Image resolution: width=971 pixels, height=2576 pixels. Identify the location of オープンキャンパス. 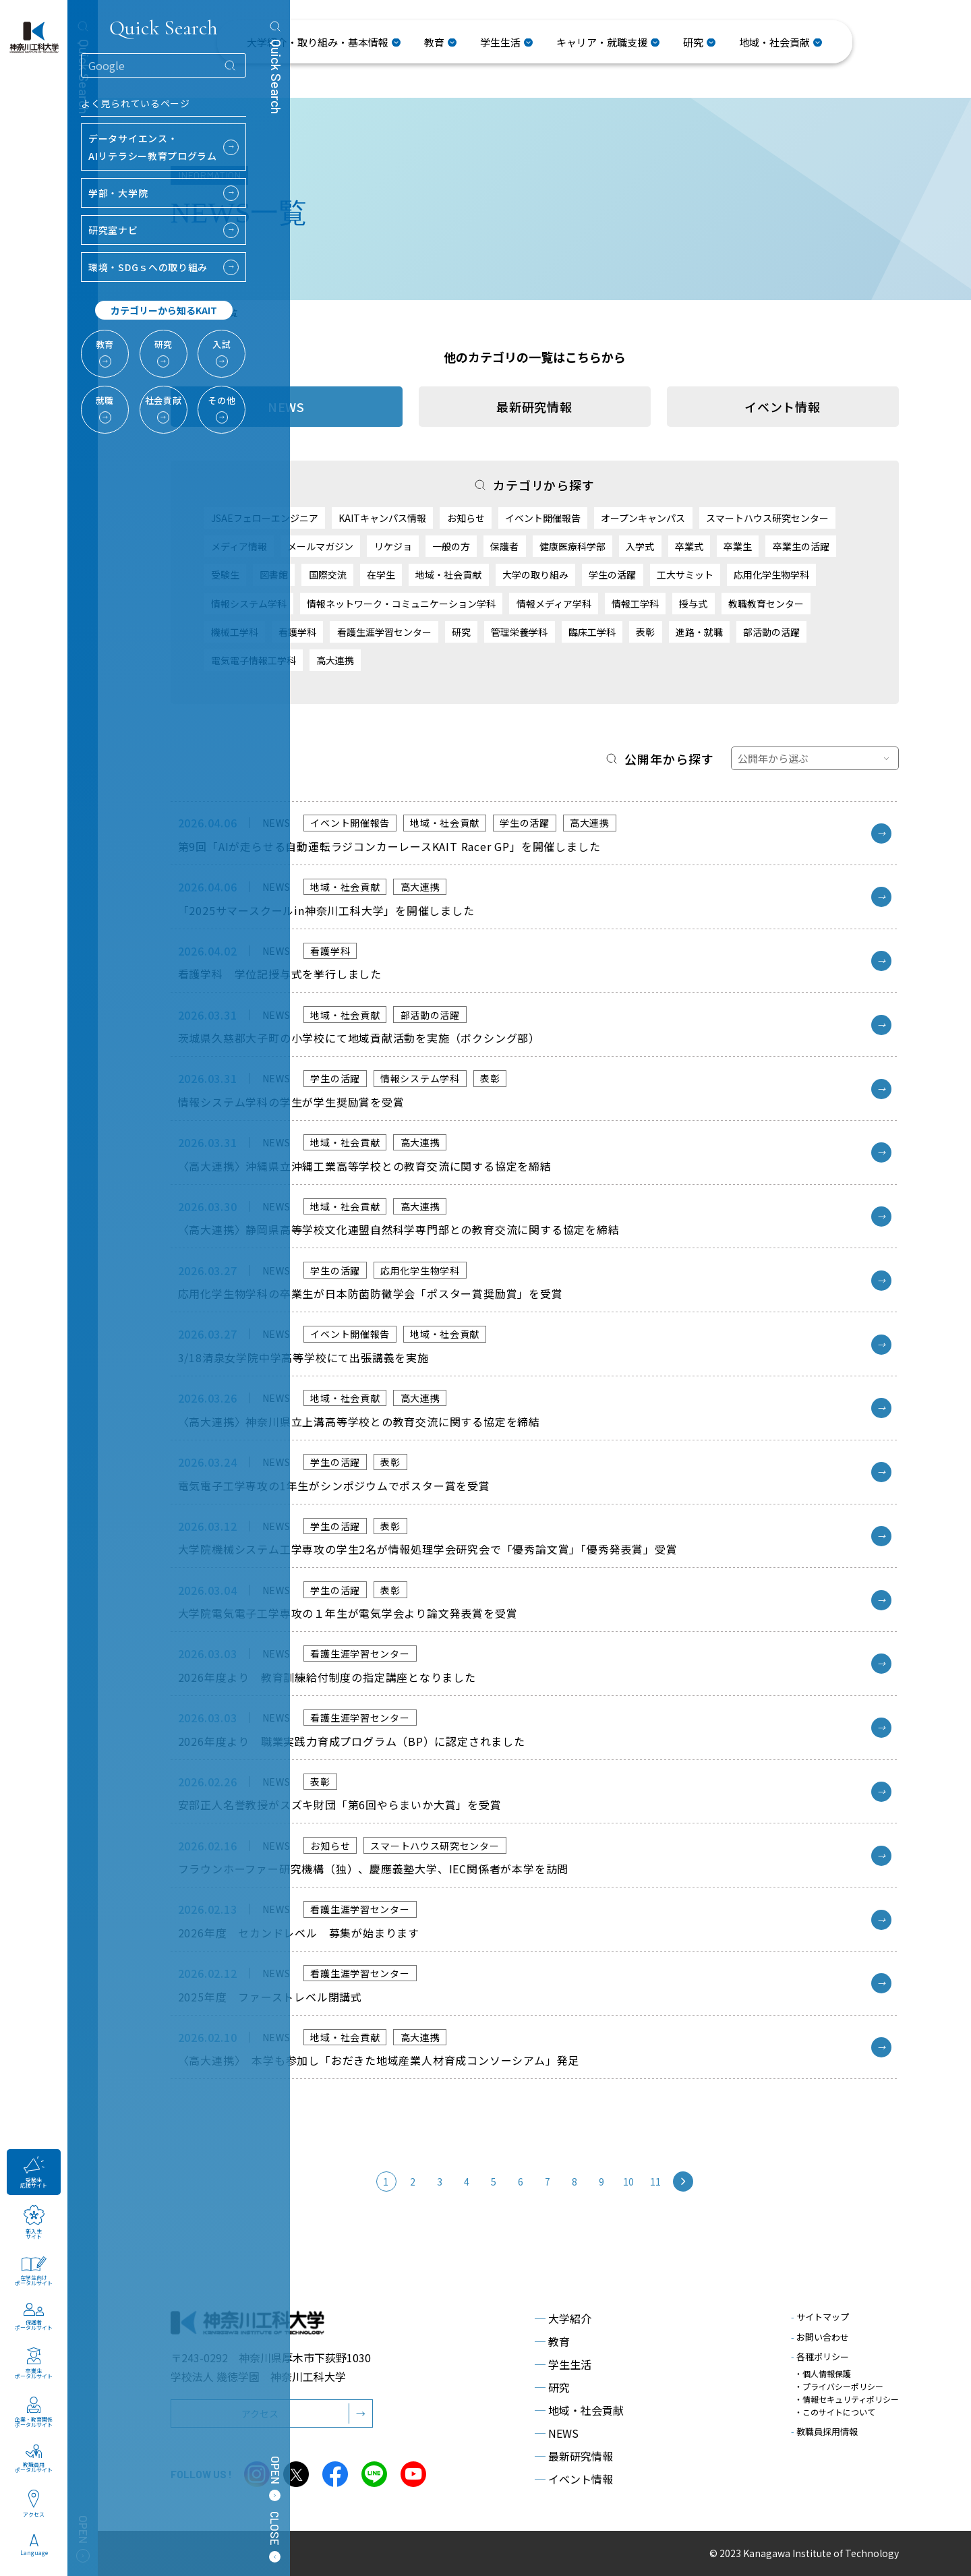
(643, 518).